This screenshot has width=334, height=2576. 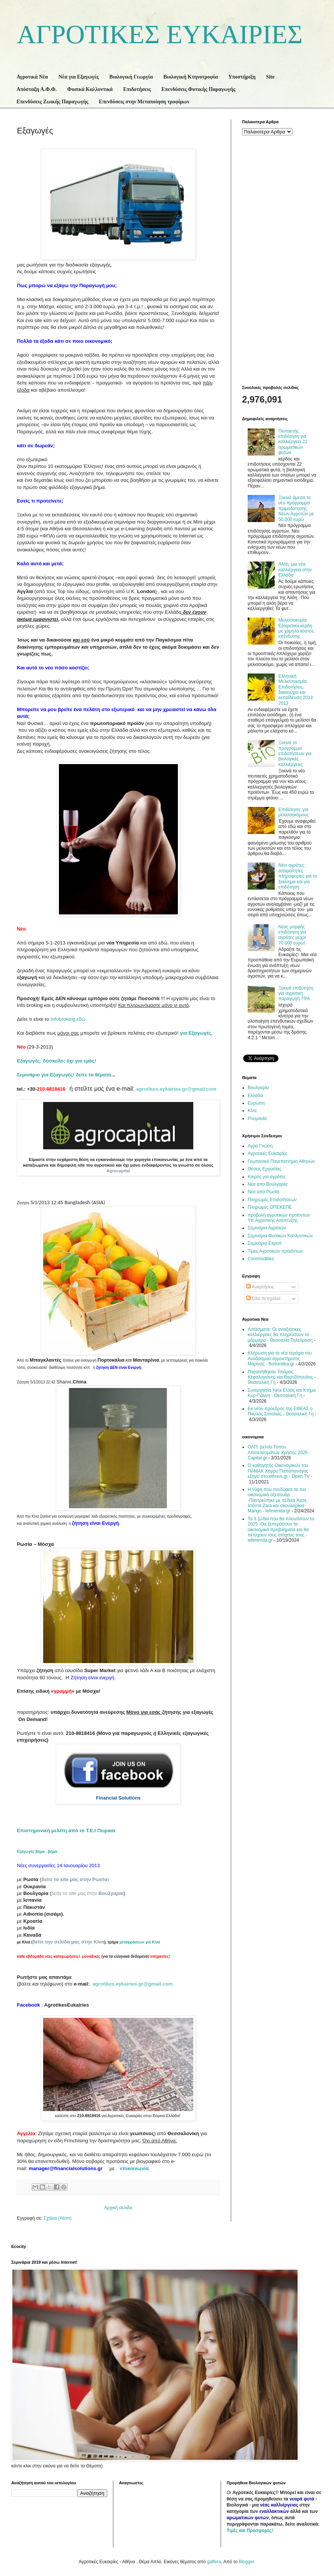 I want to click on ΟΛΠ: Δελτίο Τύπου Αποτελεσμάτων Χρήσης 2025 - Capital.gr, so click(x=279, y=1452).